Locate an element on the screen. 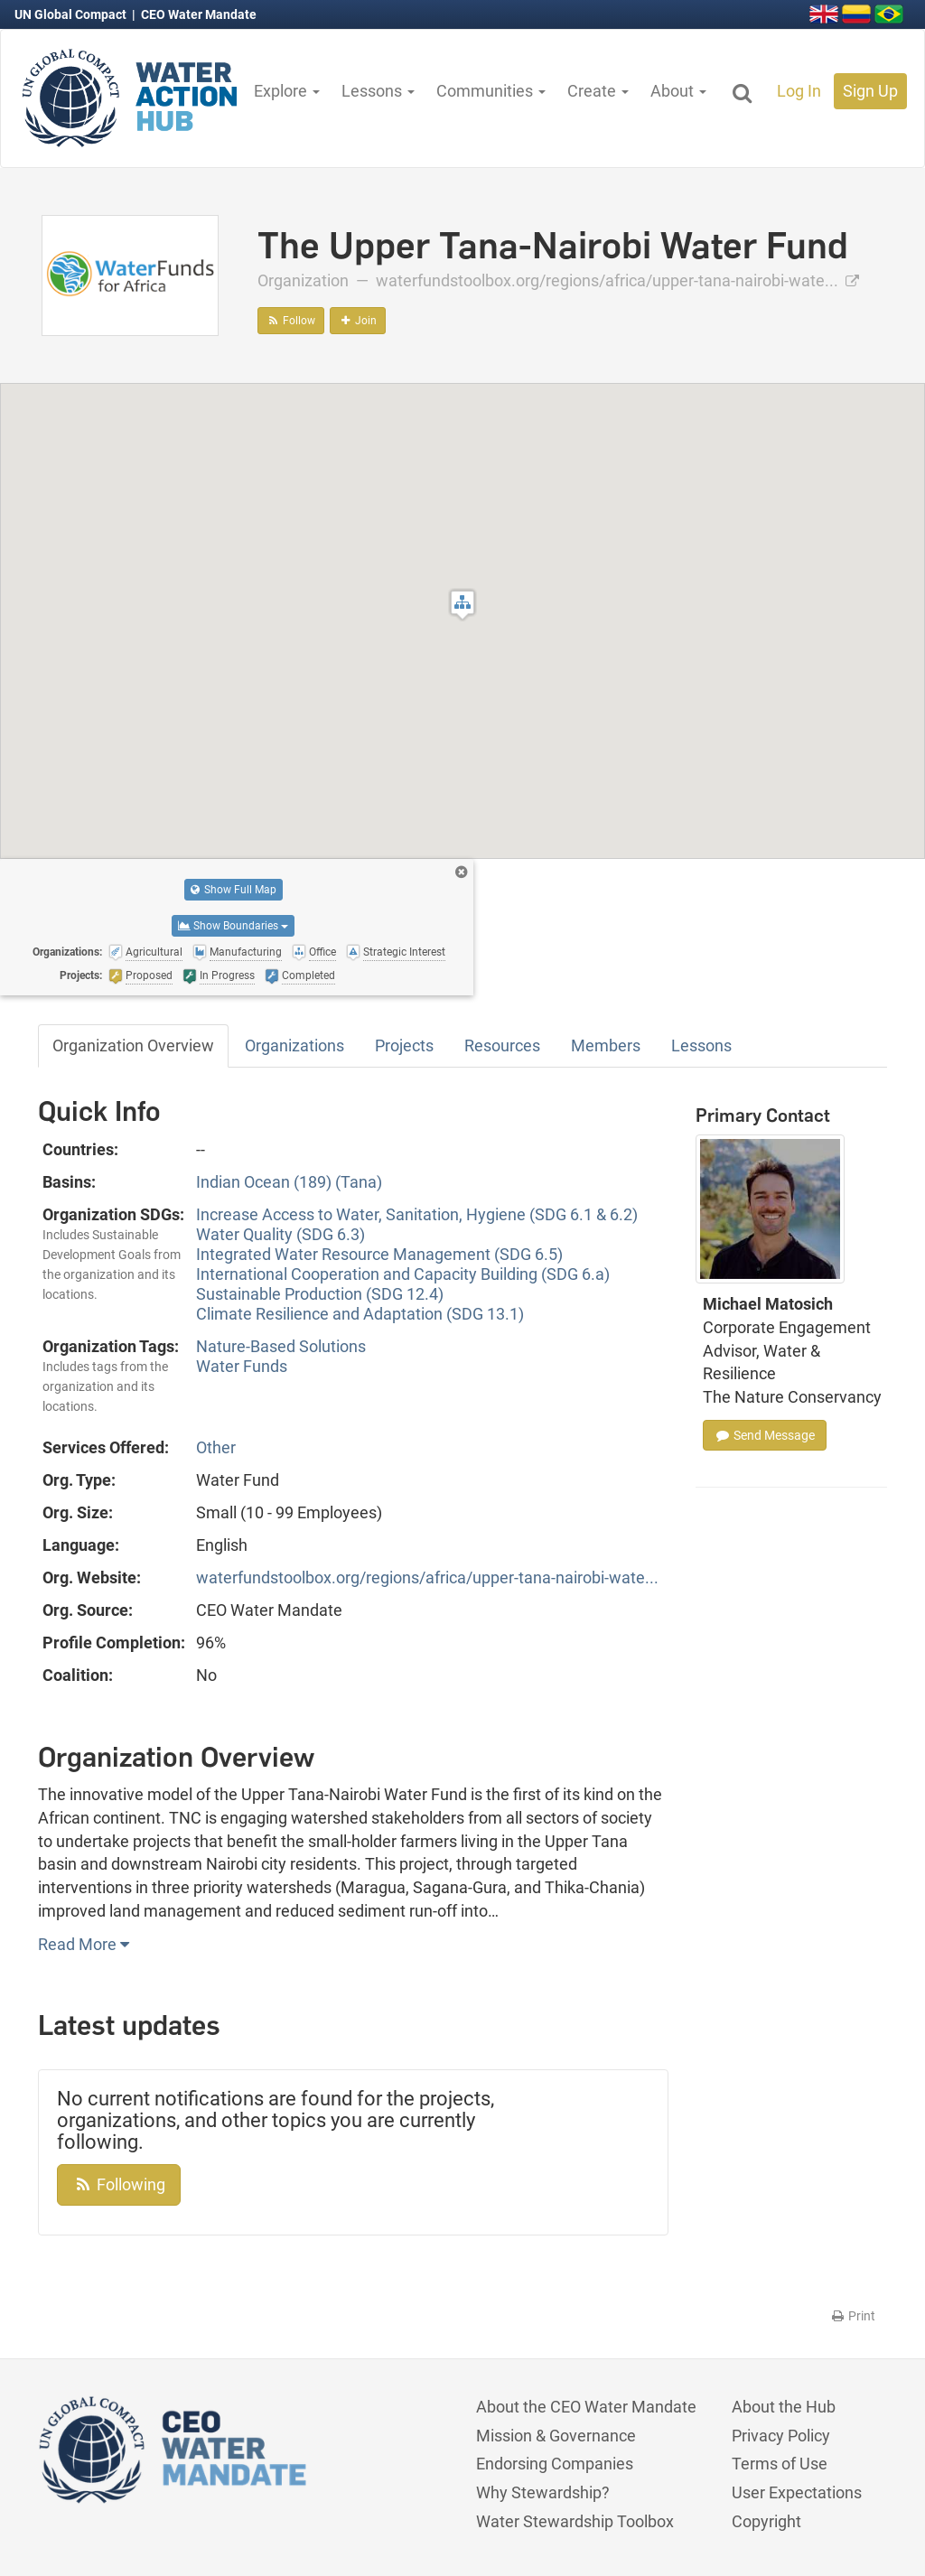 This screenshot has width=925, height=2576. Terms of Use is located at coordinates (779, 2463).